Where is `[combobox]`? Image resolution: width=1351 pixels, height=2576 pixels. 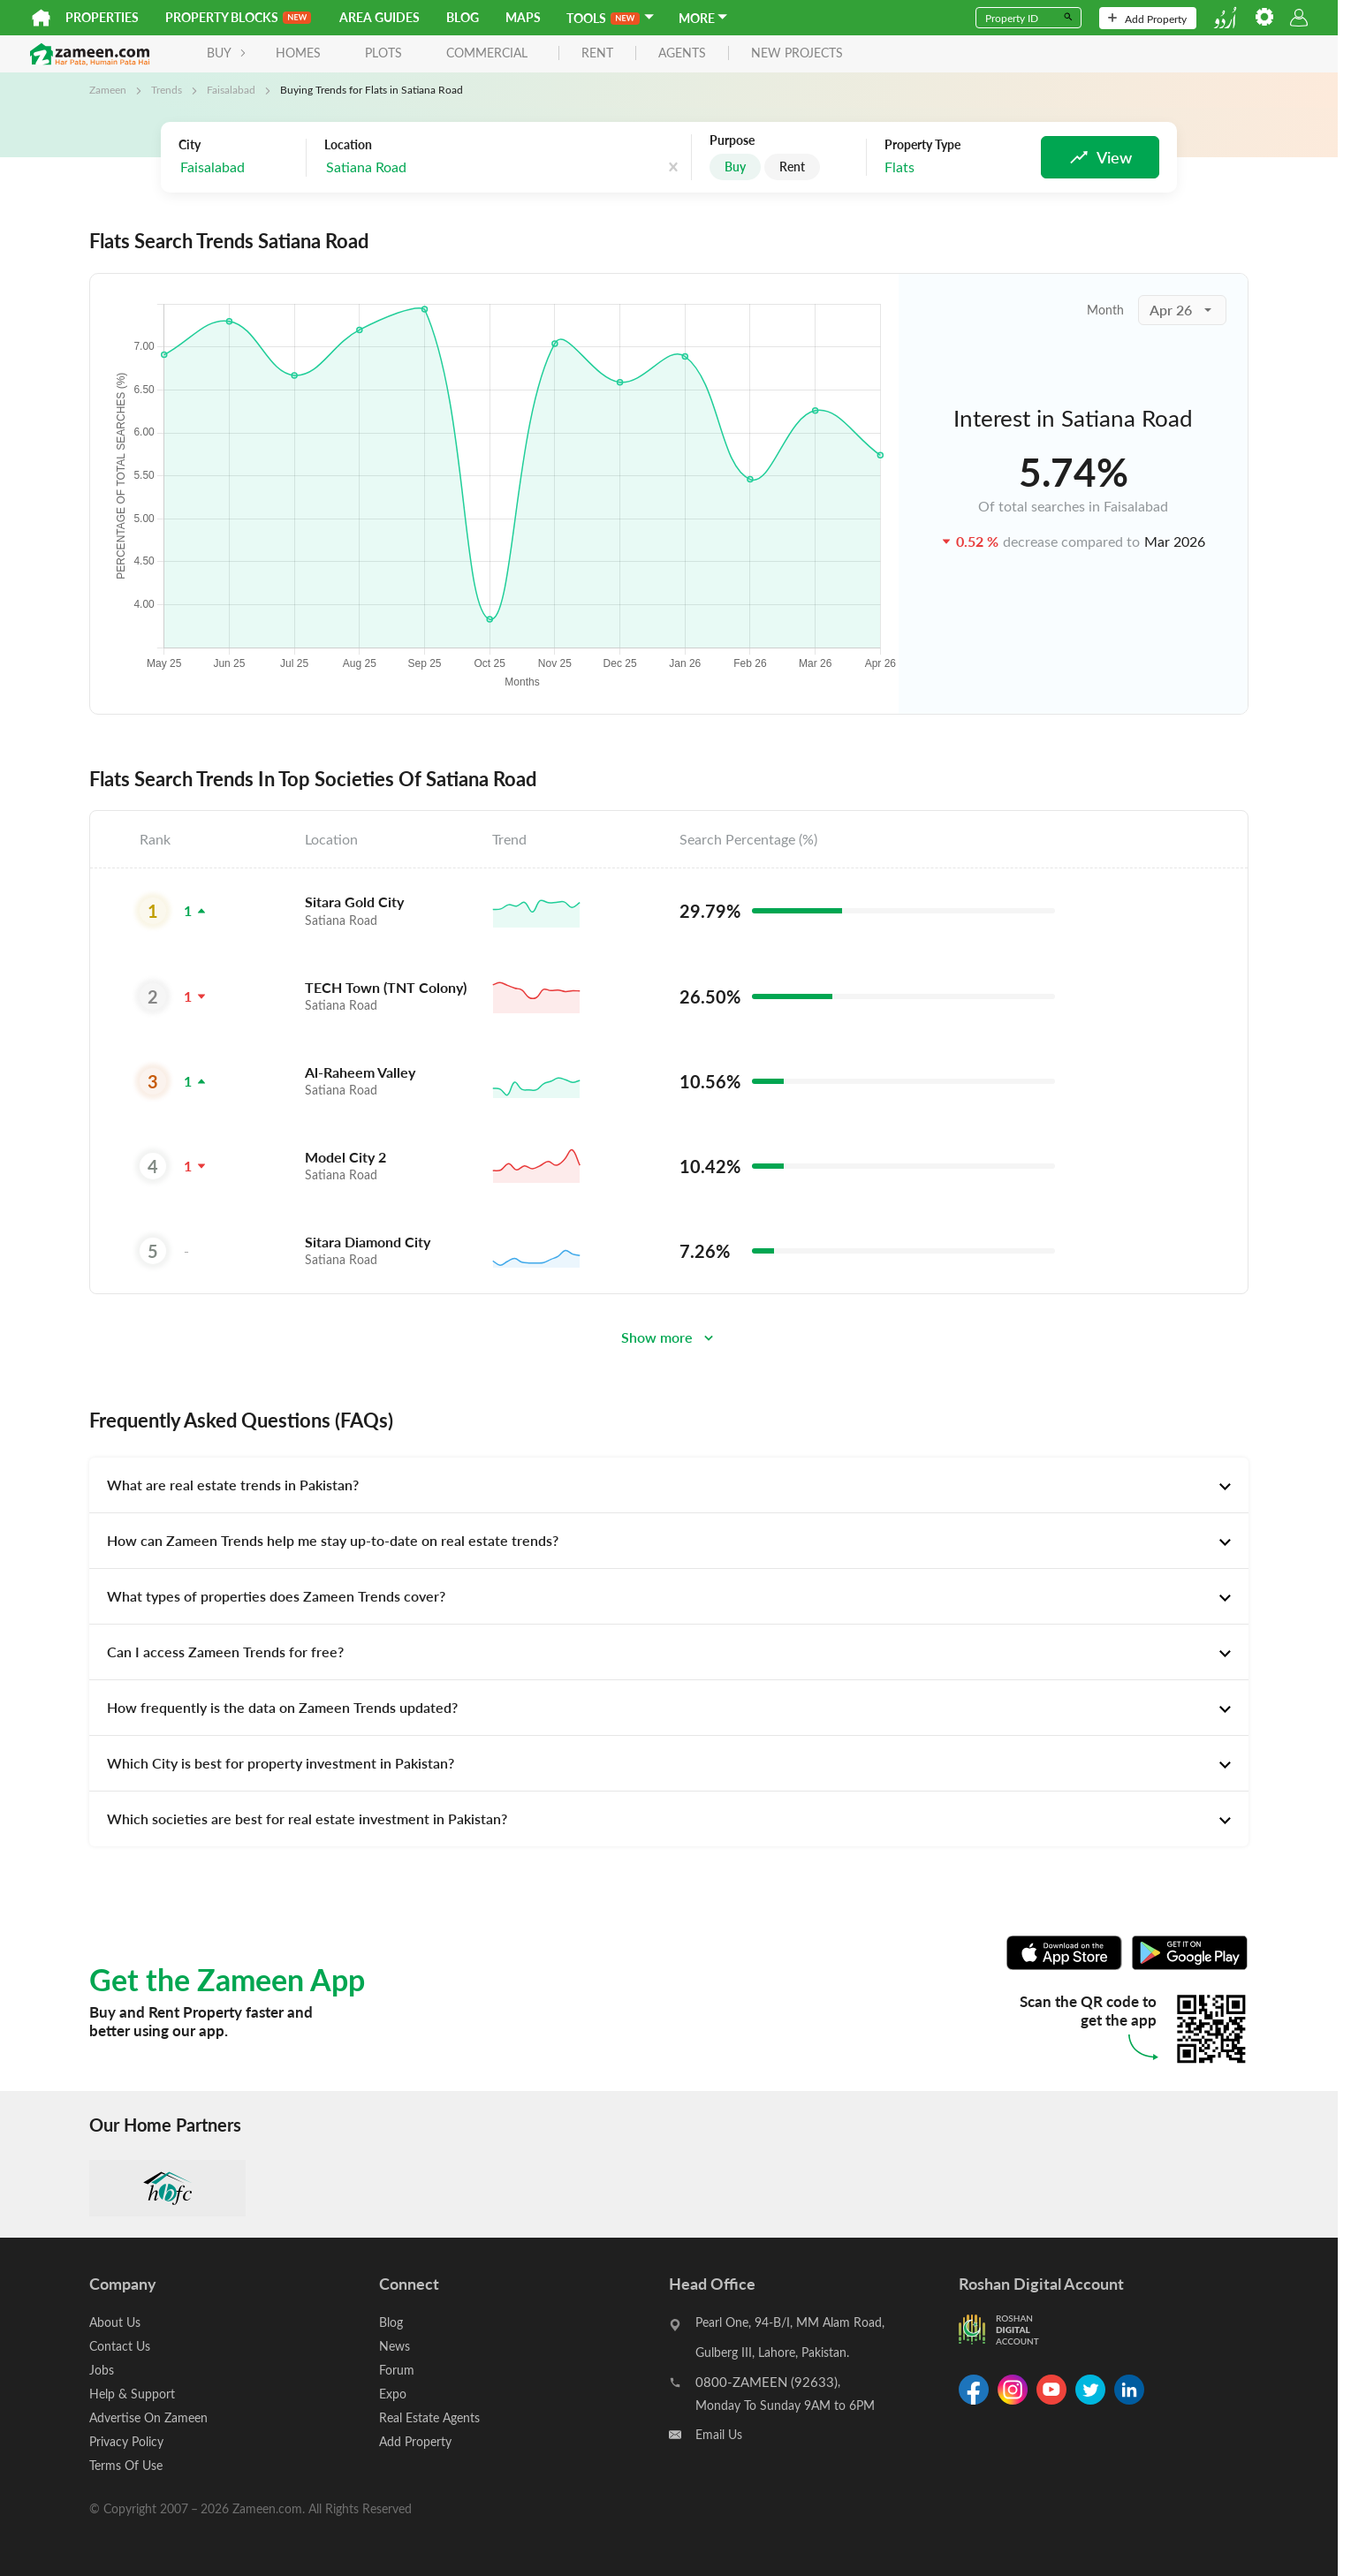
[combobox] is located at coordinates (413, 167).